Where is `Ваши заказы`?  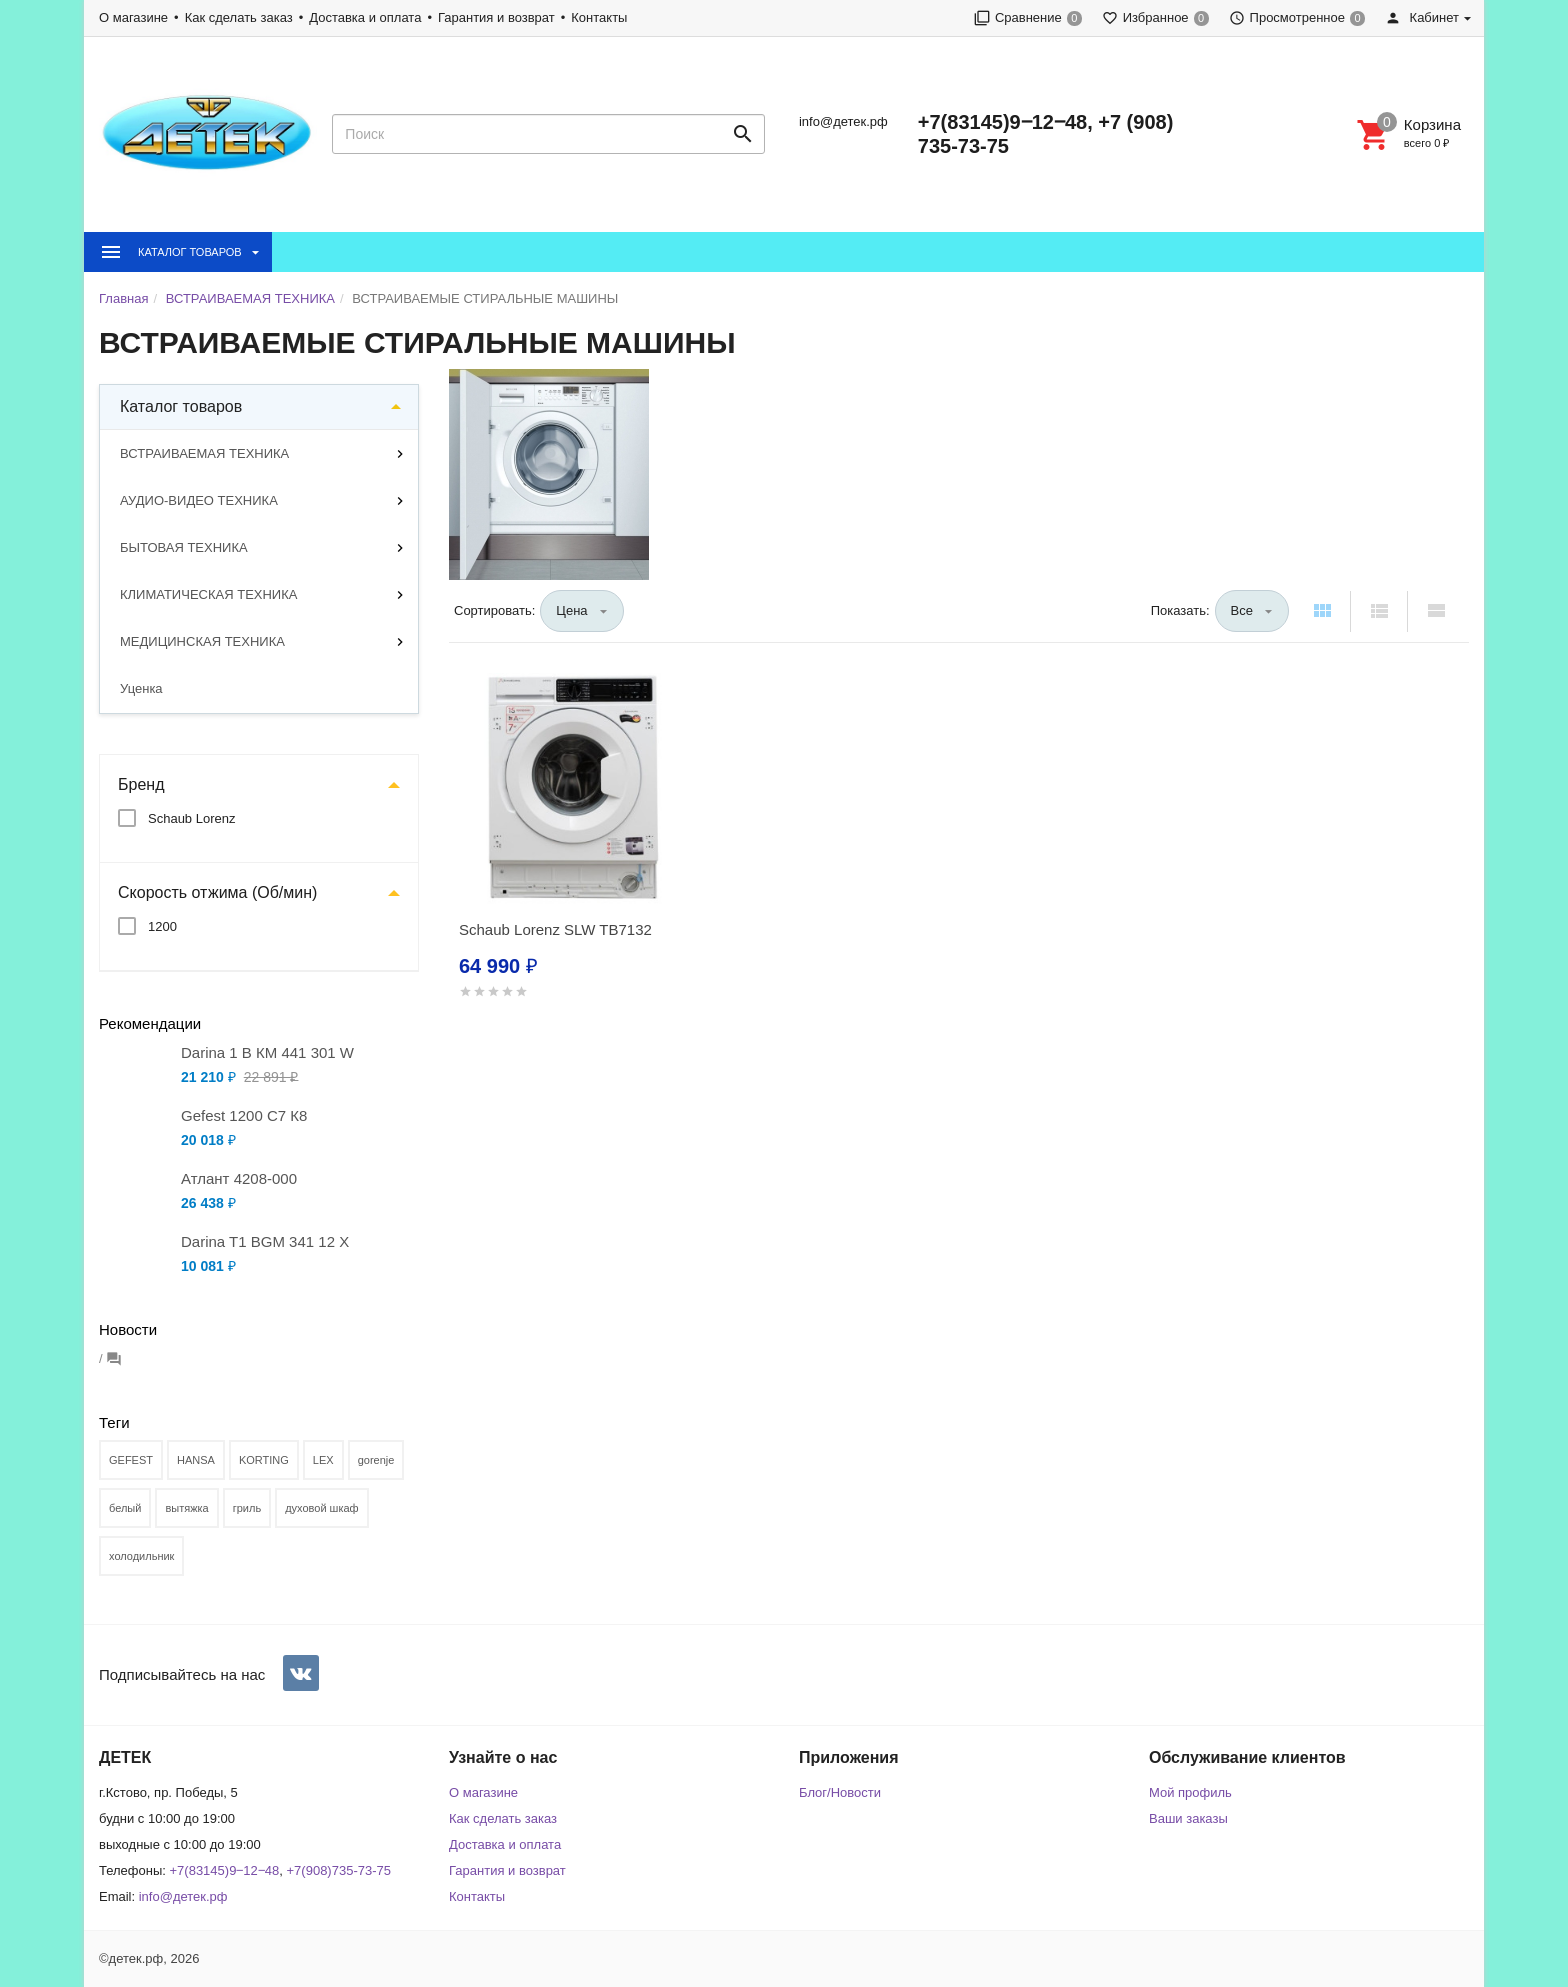 Ваши заказы is located at coordinates (1188, 1818).